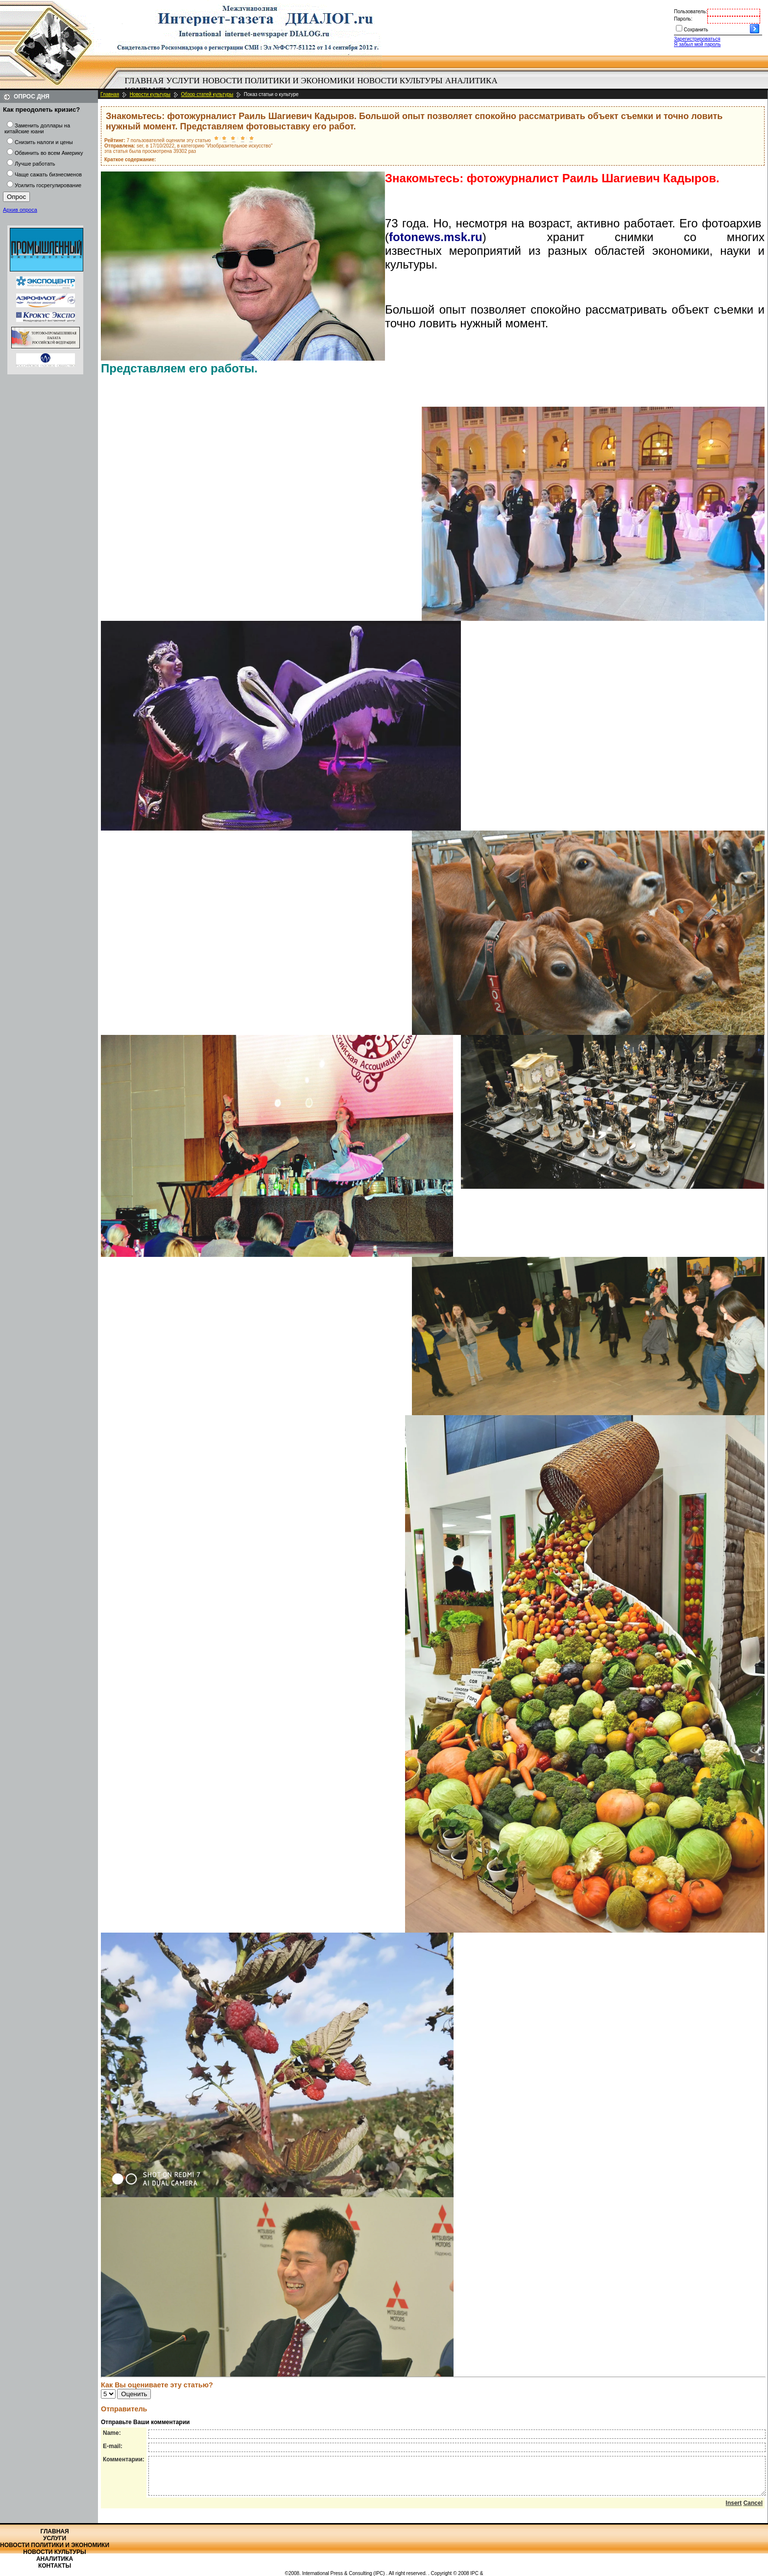 The height and width of the screenshot is (2576, 768). I want to click on Главная, so click(144, 80).